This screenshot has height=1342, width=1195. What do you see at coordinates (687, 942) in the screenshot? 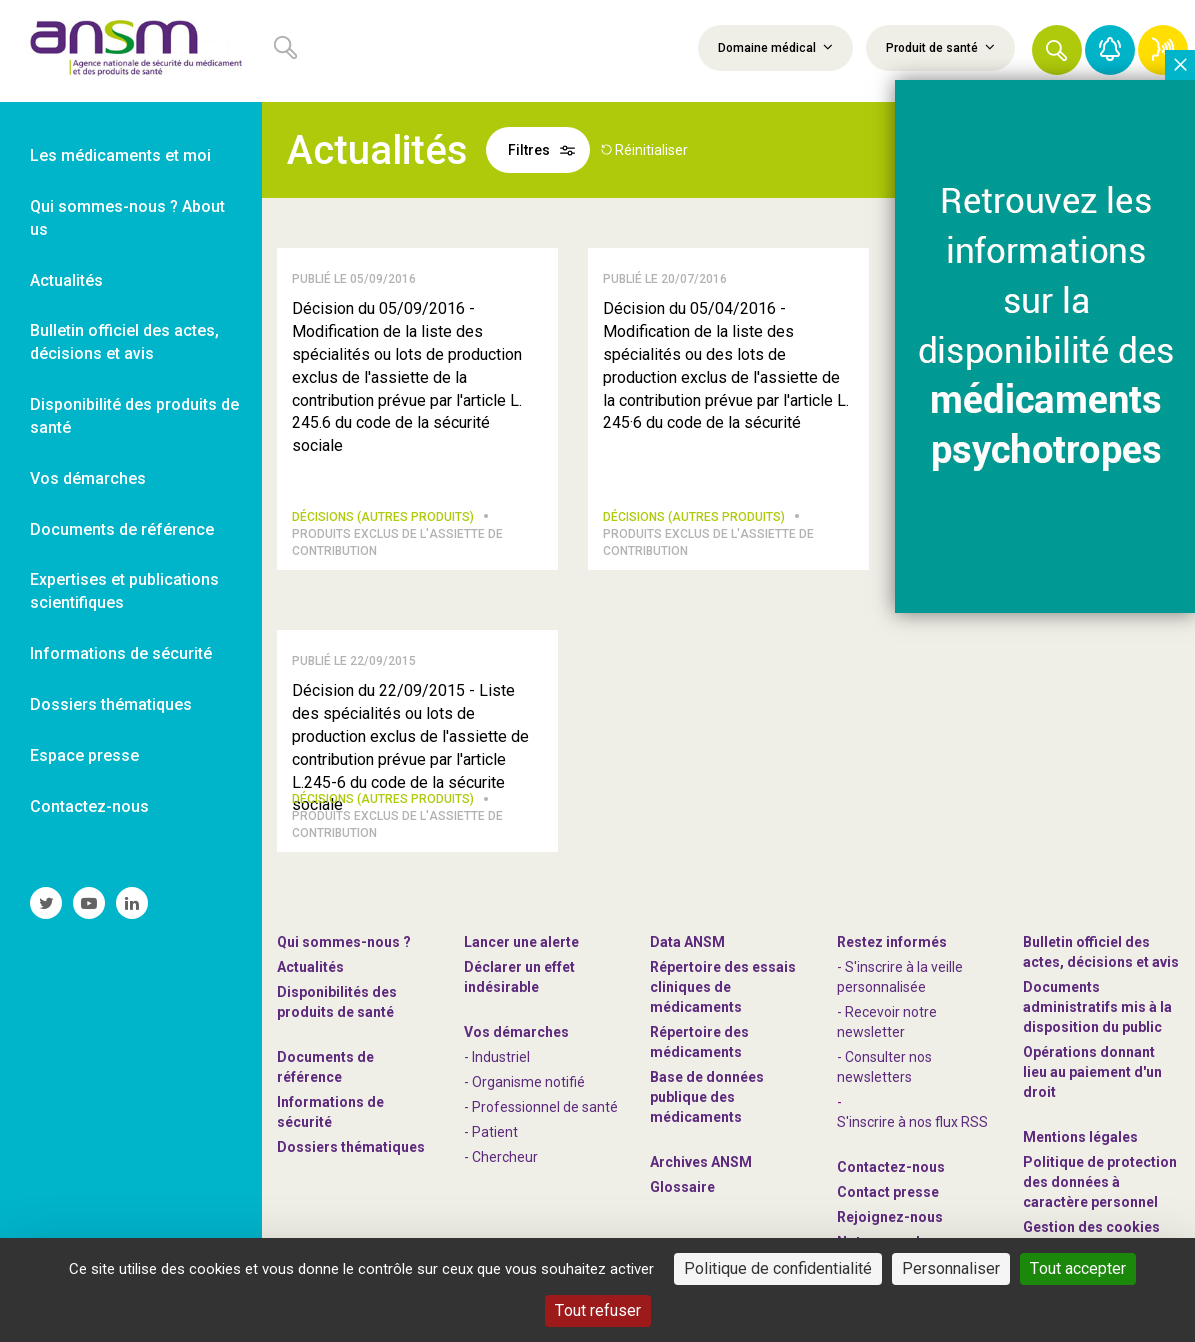
I see `Data ANSM [link]` at bounding box center [687, 942].